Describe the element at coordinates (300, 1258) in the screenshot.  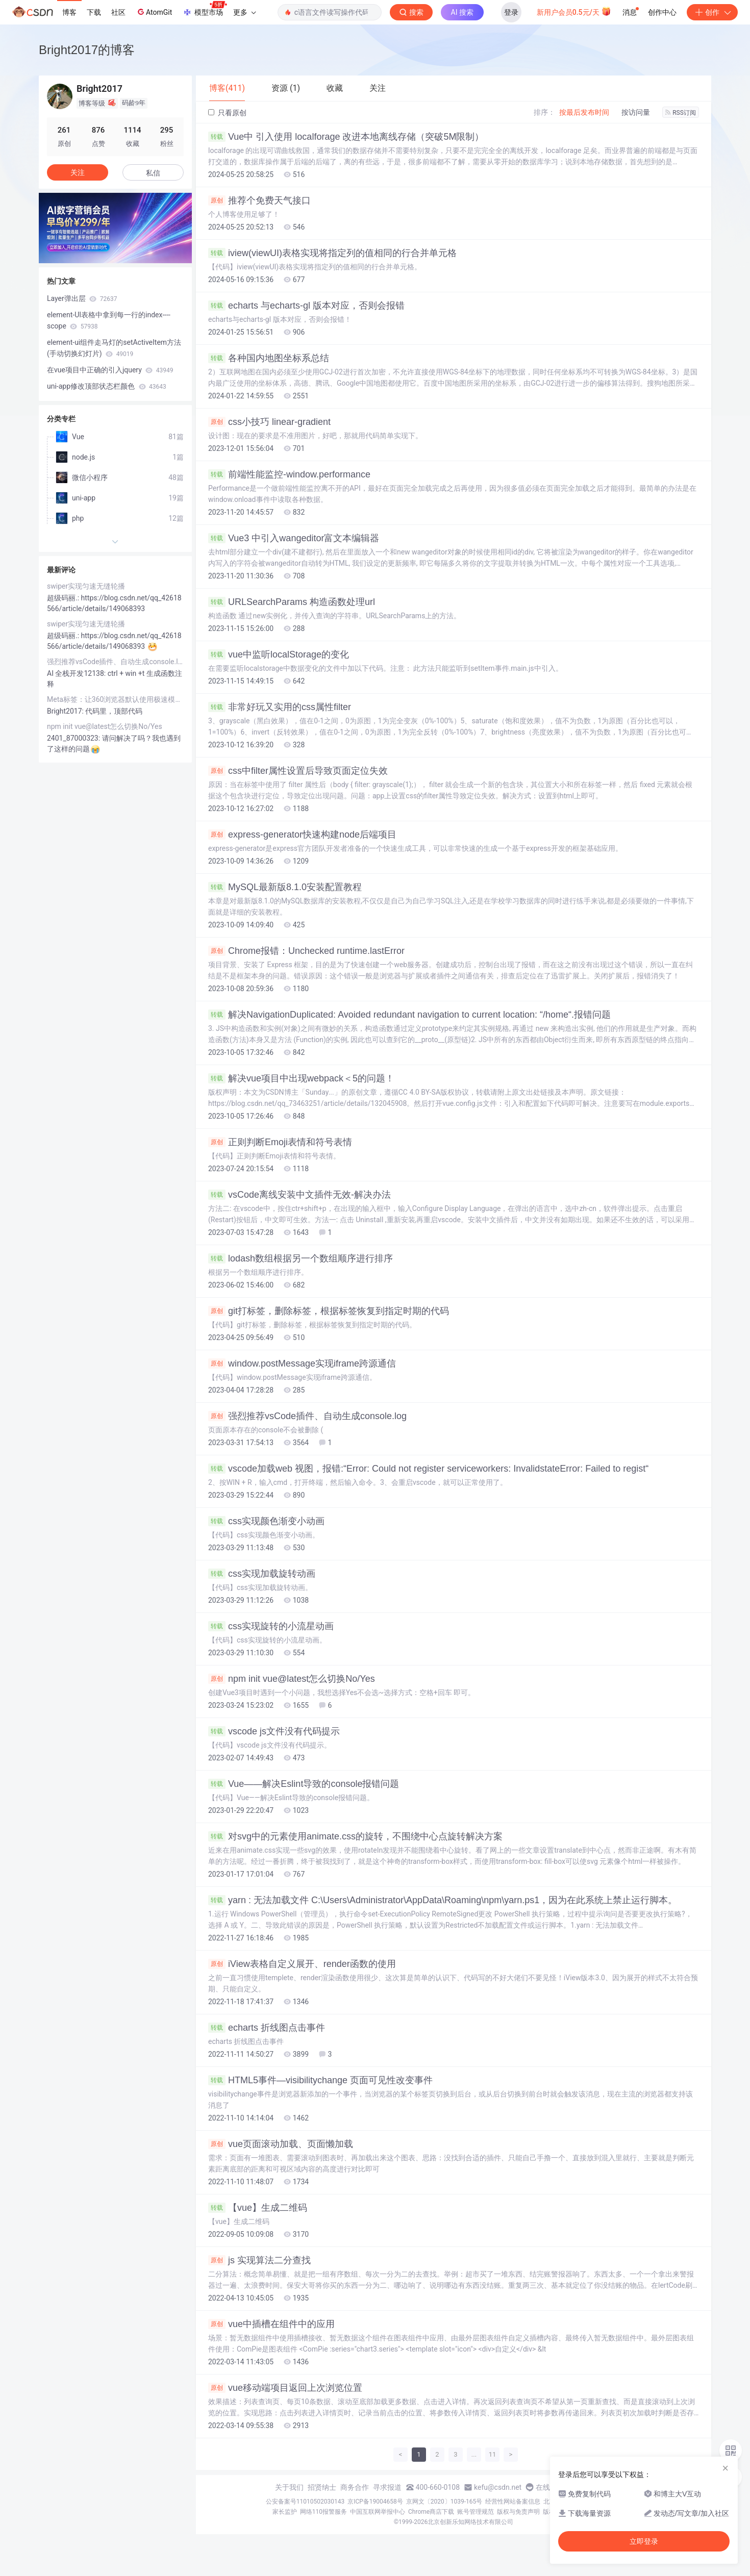
I see `lodash数组根据另一个数组顺序进行排序` at that location.